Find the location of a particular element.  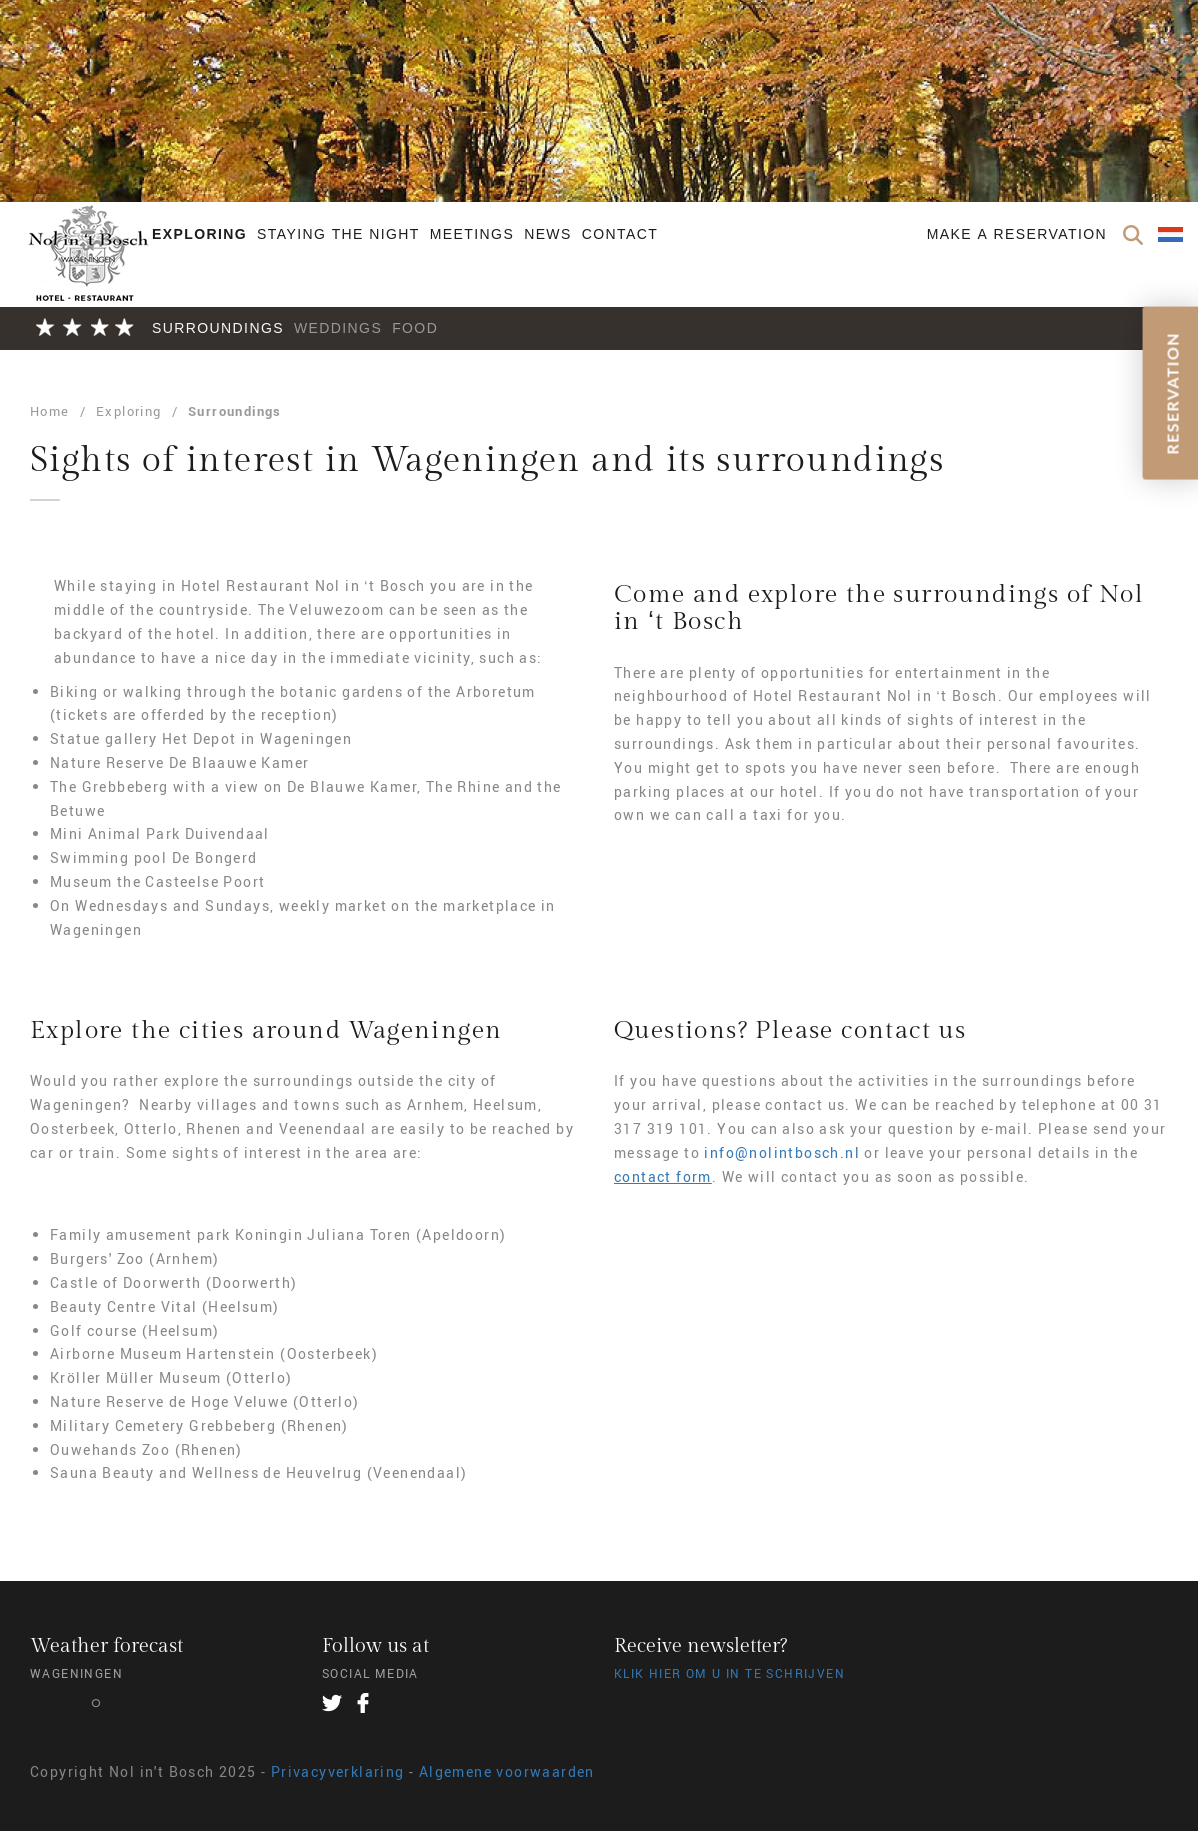

Surroundings is located at coordinates (218, 328).